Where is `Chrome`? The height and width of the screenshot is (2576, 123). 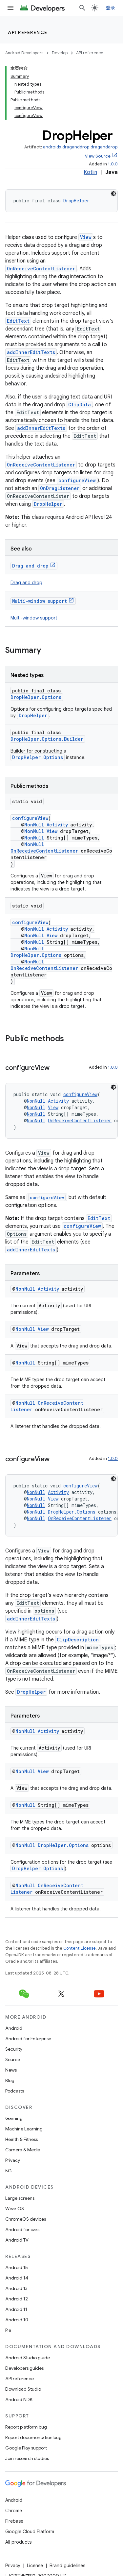 Chrome is located at coordinates (13, 2511).